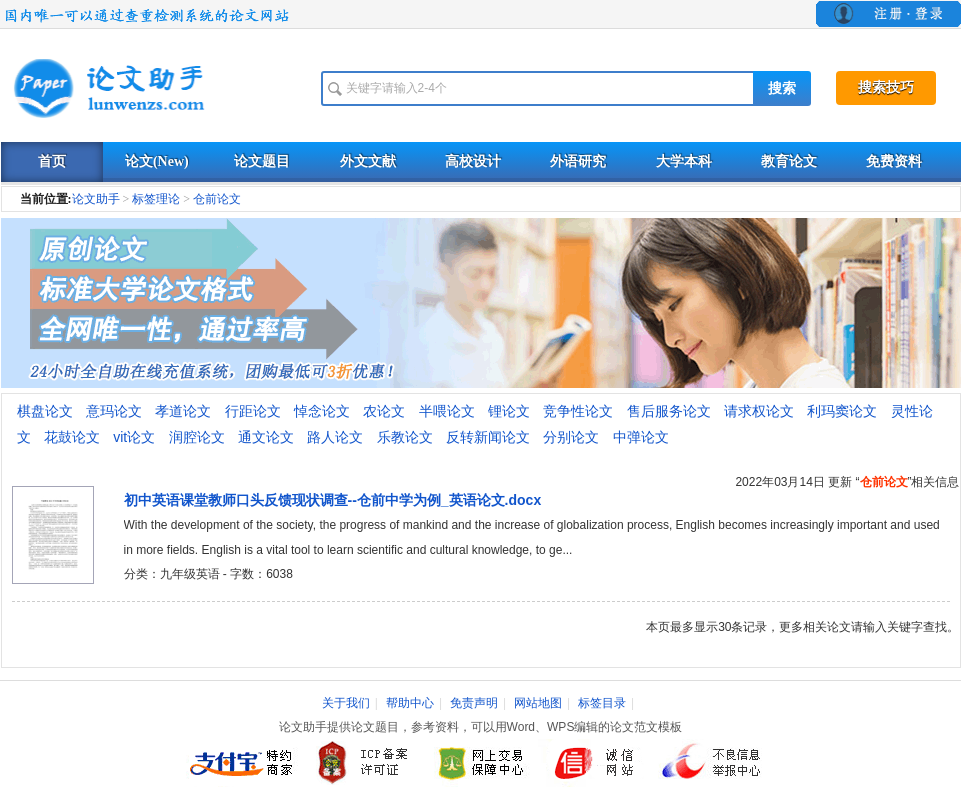 The height and width of the screenshot is (787, 961). Describe the element at coordinates (886, 87) in the screenshot. I see `搜索技巧` at that location.